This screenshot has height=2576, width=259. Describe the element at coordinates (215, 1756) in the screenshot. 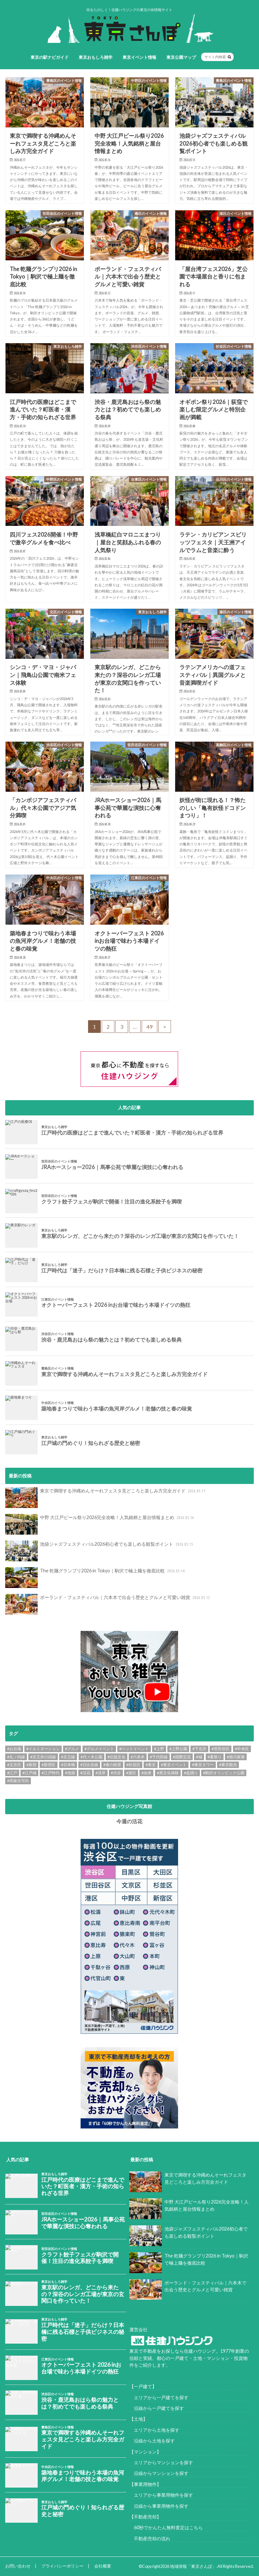

I see `#夏祭り [#夏祭り (14個の項目)]` at that location.